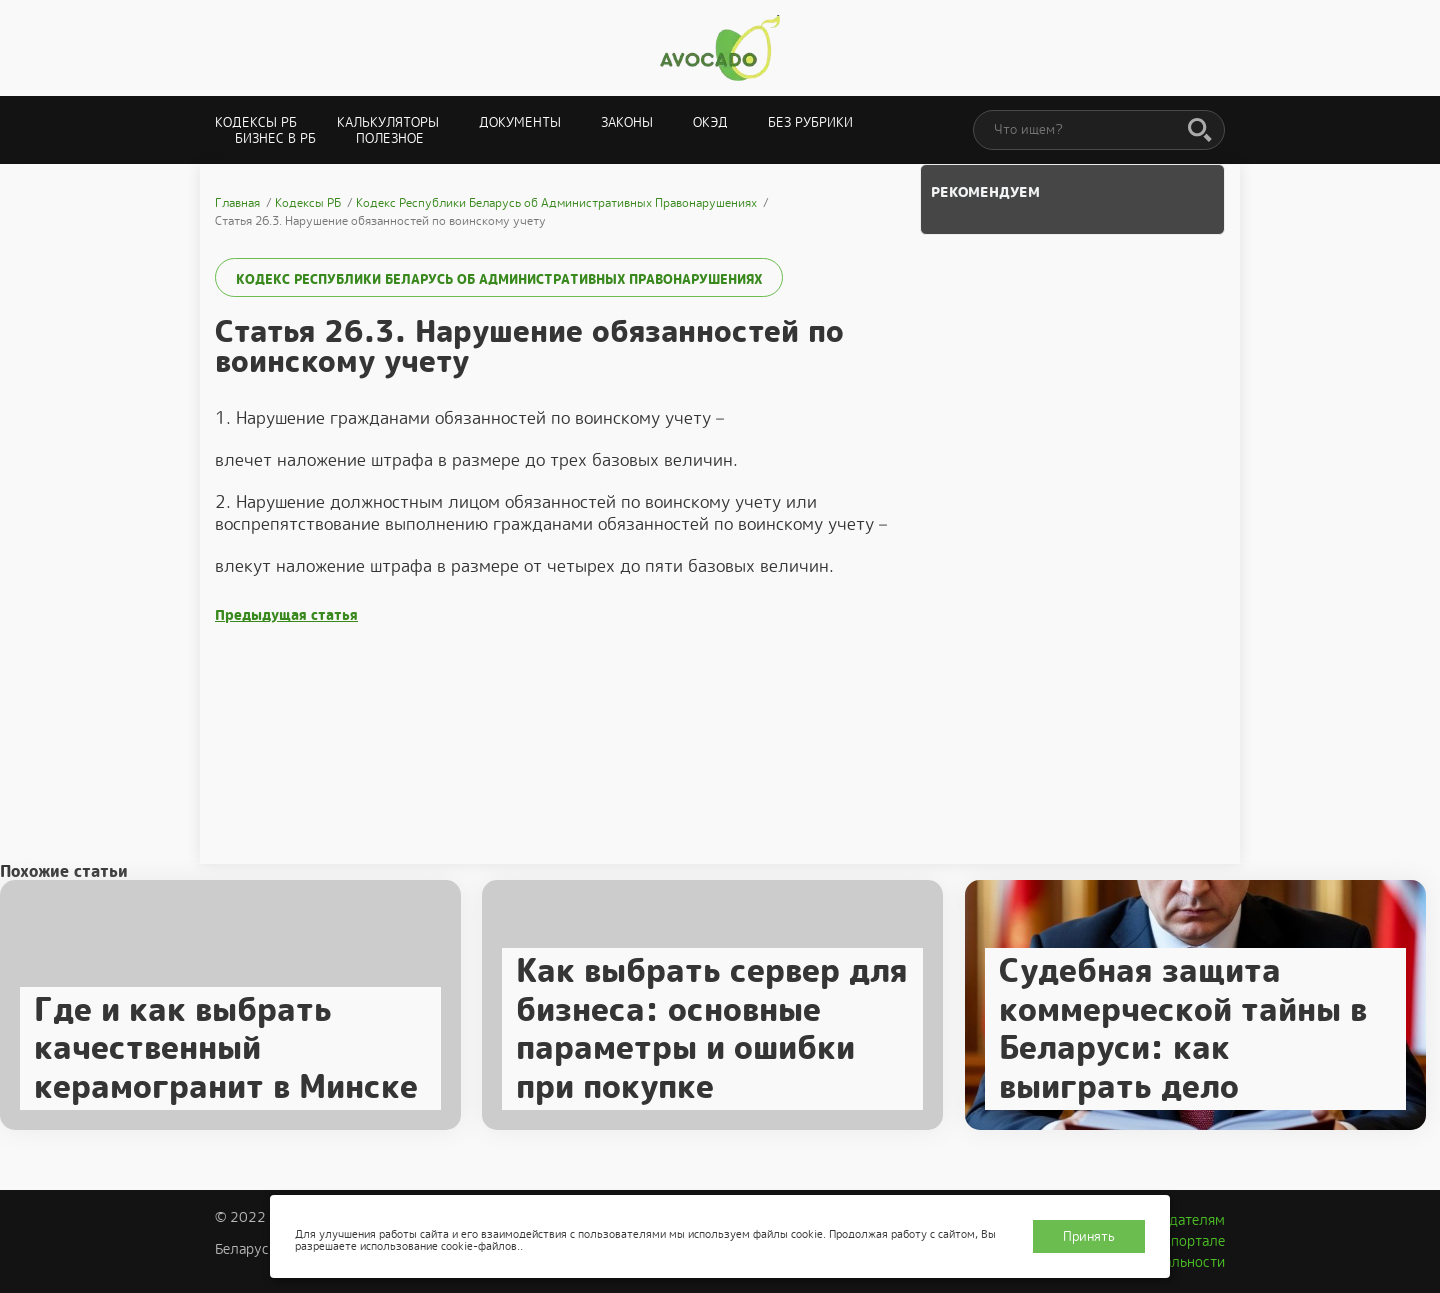 The height and width of the screenshot is (1293, 1440). Describe the element at coordinates (388, 122) in the screenshot. I see `Калькуляторы` at that location.